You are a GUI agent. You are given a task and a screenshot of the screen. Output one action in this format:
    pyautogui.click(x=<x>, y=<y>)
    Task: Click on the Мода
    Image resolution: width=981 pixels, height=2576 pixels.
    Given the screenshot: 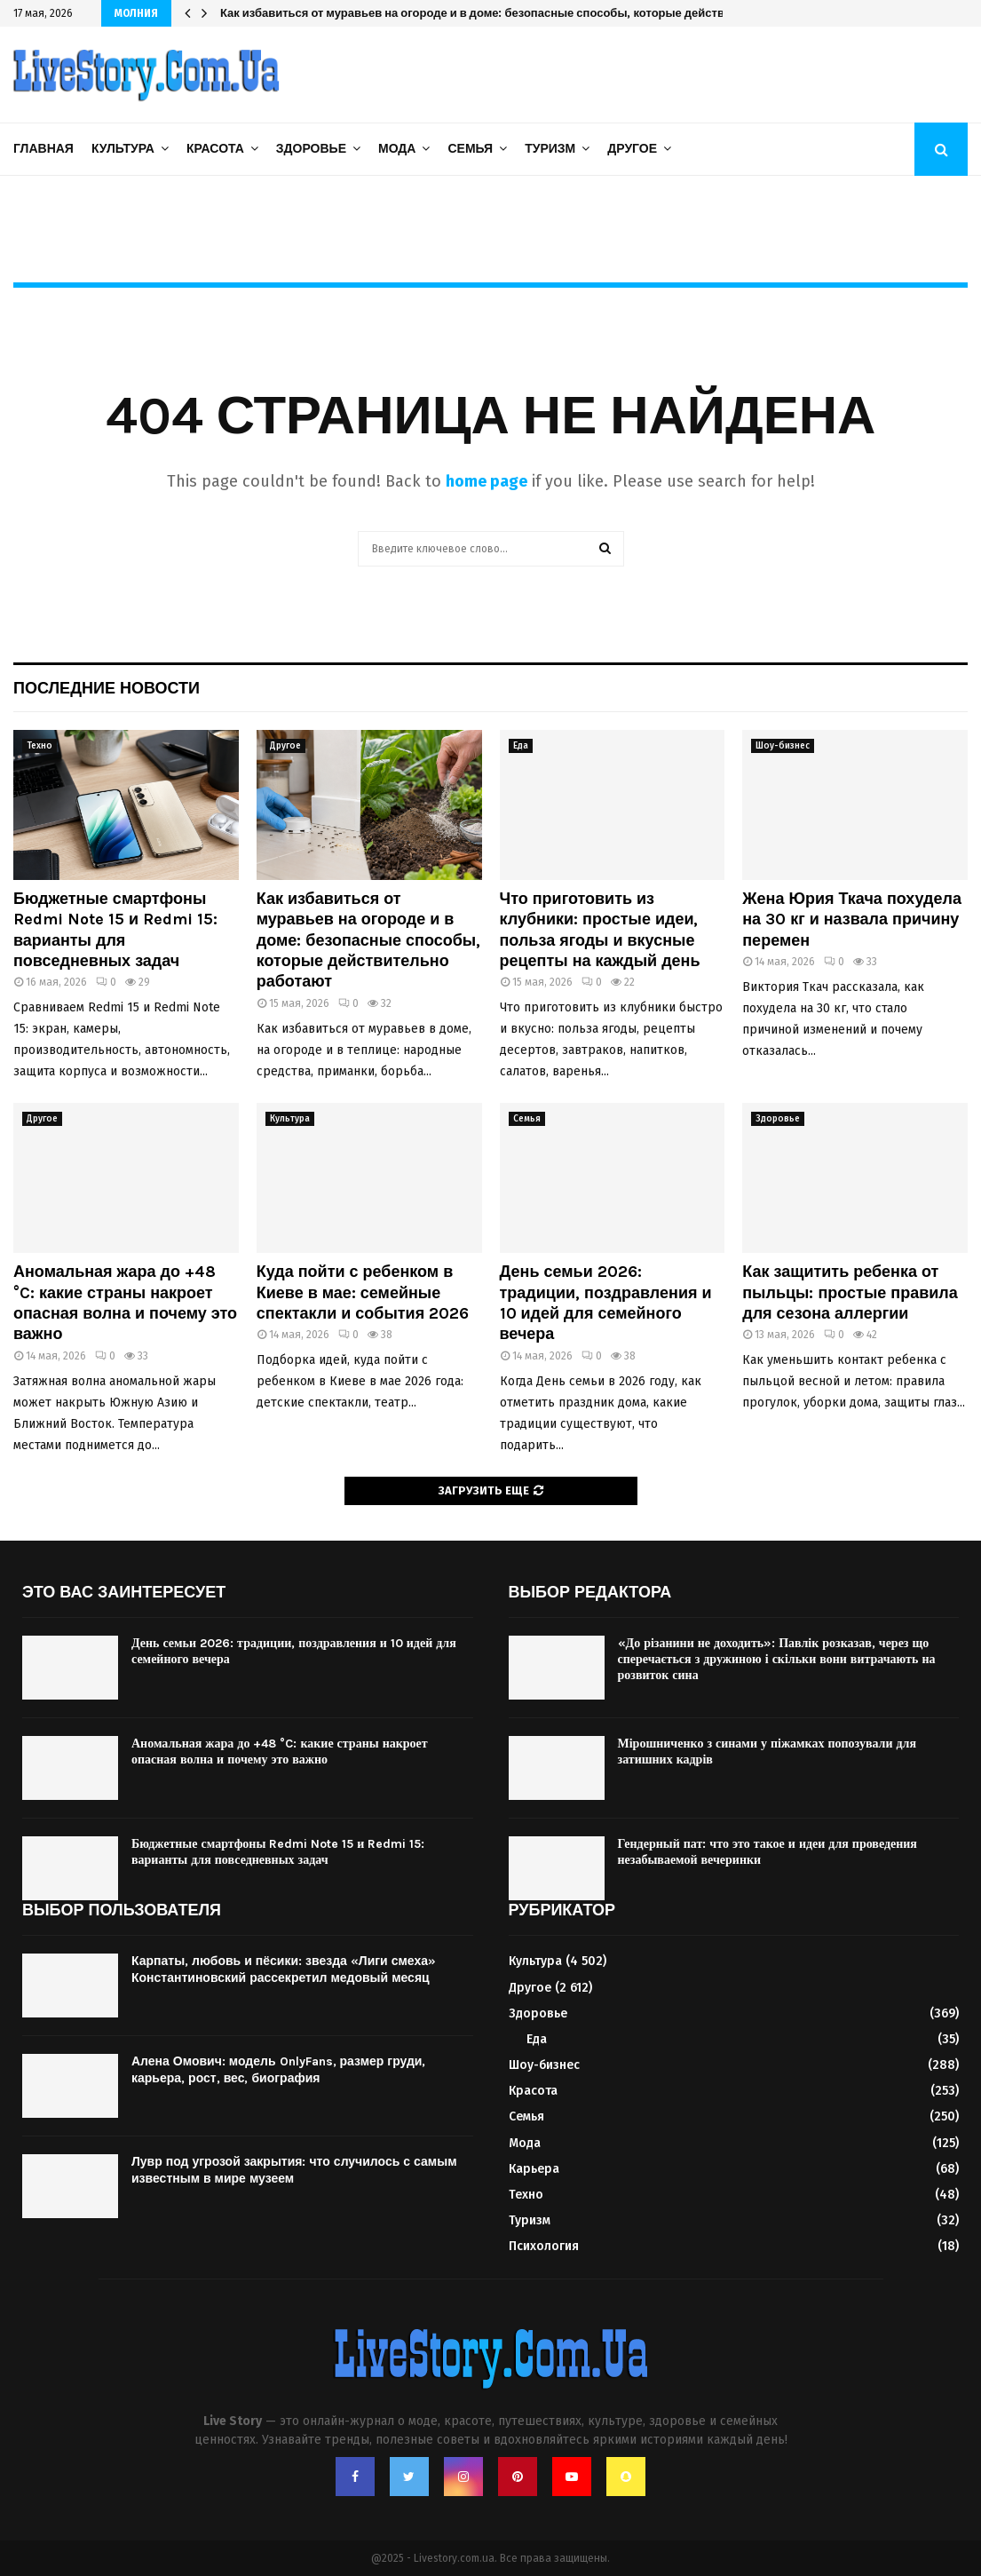 What is the action you would take?
    pyautogui.click(x=396, y=148)
    